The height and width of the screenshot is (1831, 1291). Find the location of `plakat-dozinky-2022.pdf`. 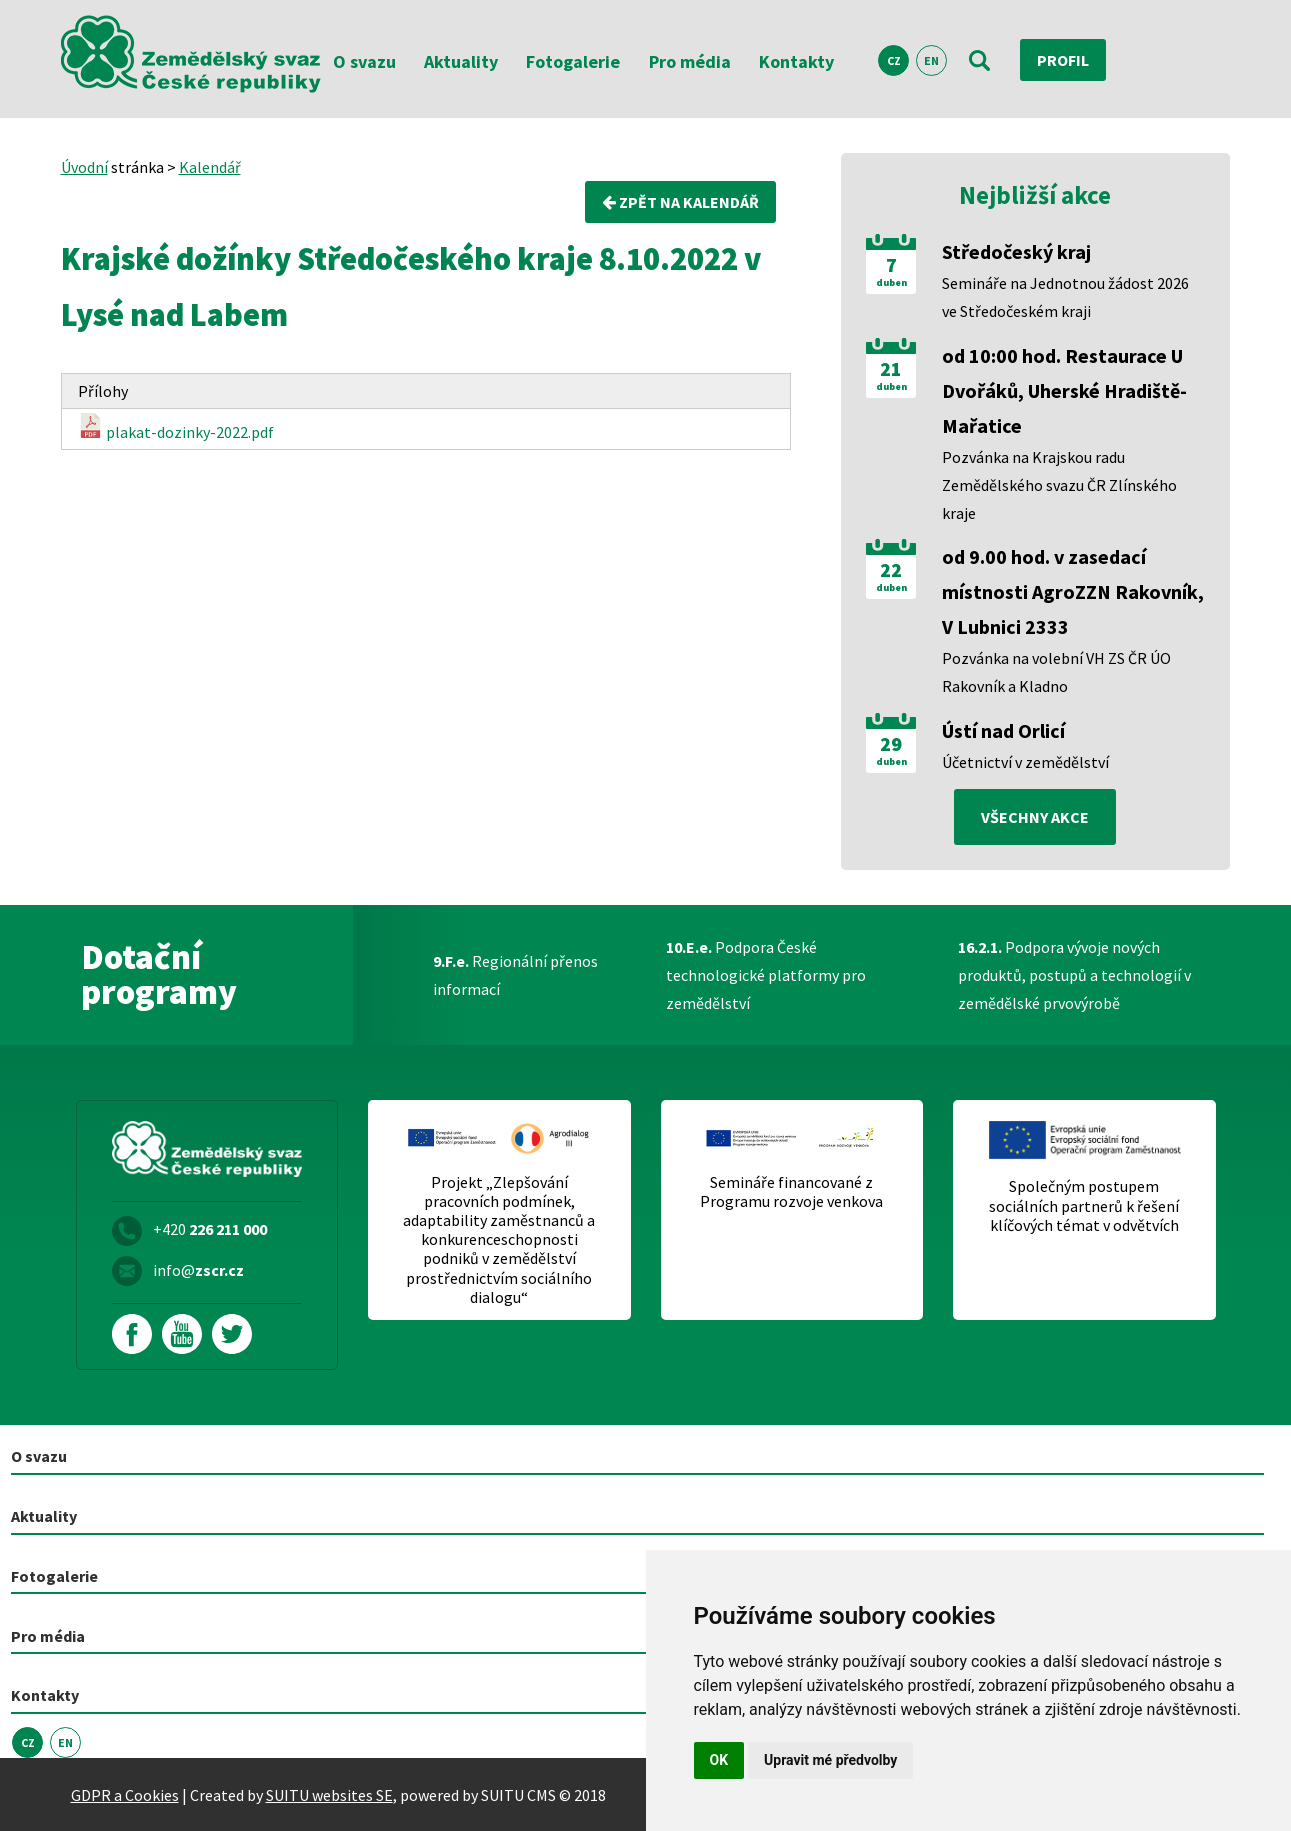

plakat-dozinky-2022.pdf is located at coordinates (176, 427).